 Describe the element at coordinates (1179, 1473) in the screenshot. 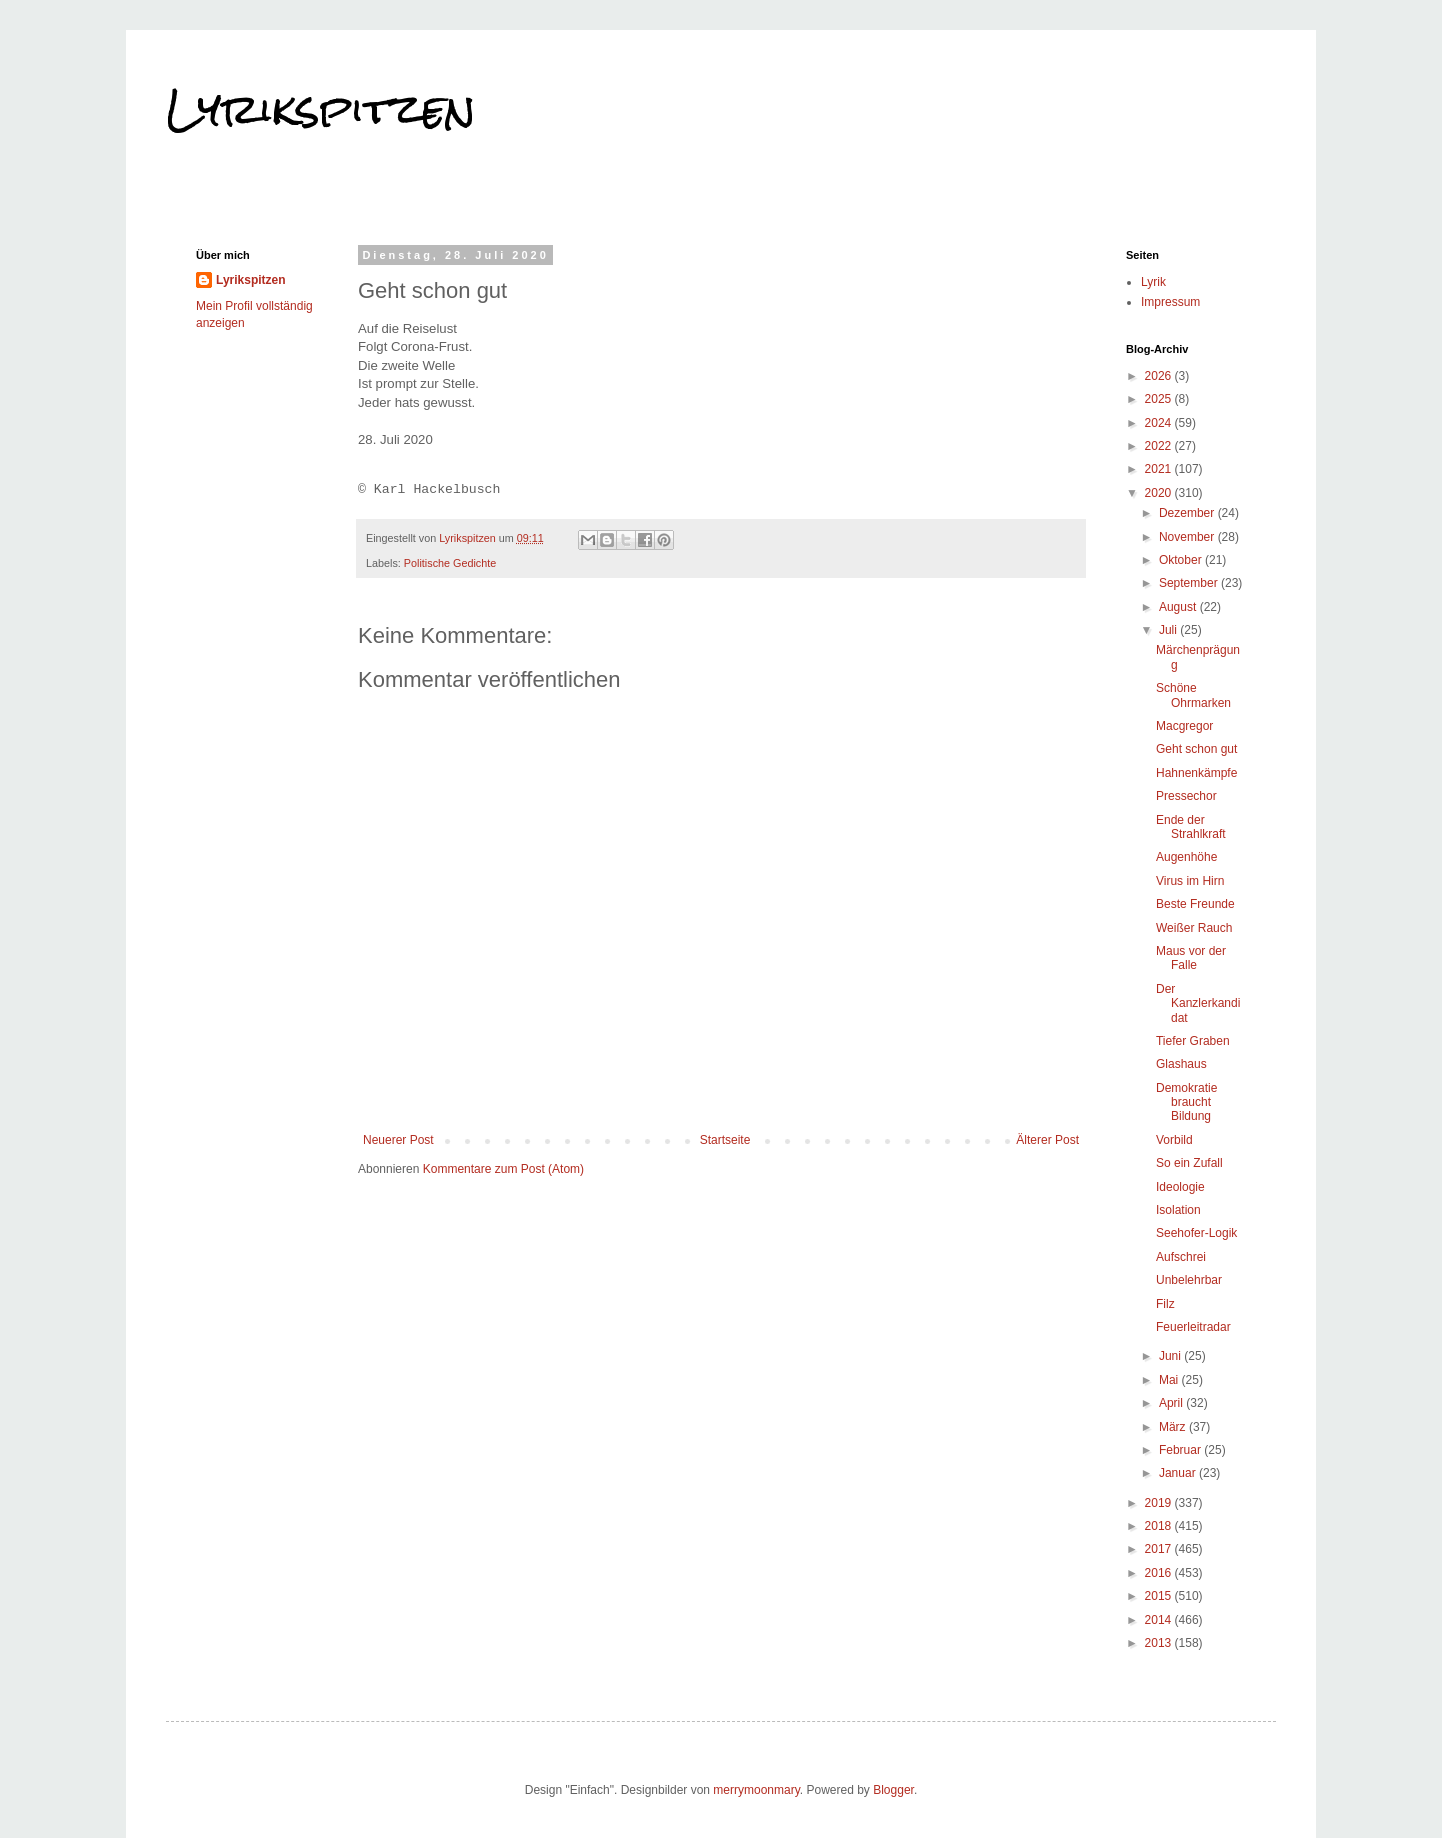

I see `Januar` at that location.